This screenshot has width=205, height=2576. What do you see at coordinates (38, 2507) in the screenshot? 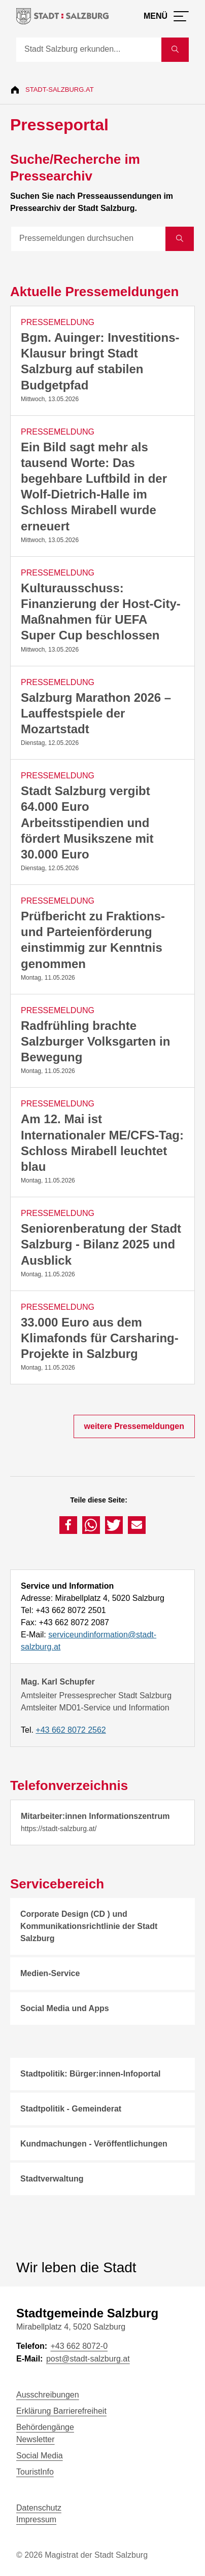
I see `Datenschutz` at bounding box center [38, 2507].